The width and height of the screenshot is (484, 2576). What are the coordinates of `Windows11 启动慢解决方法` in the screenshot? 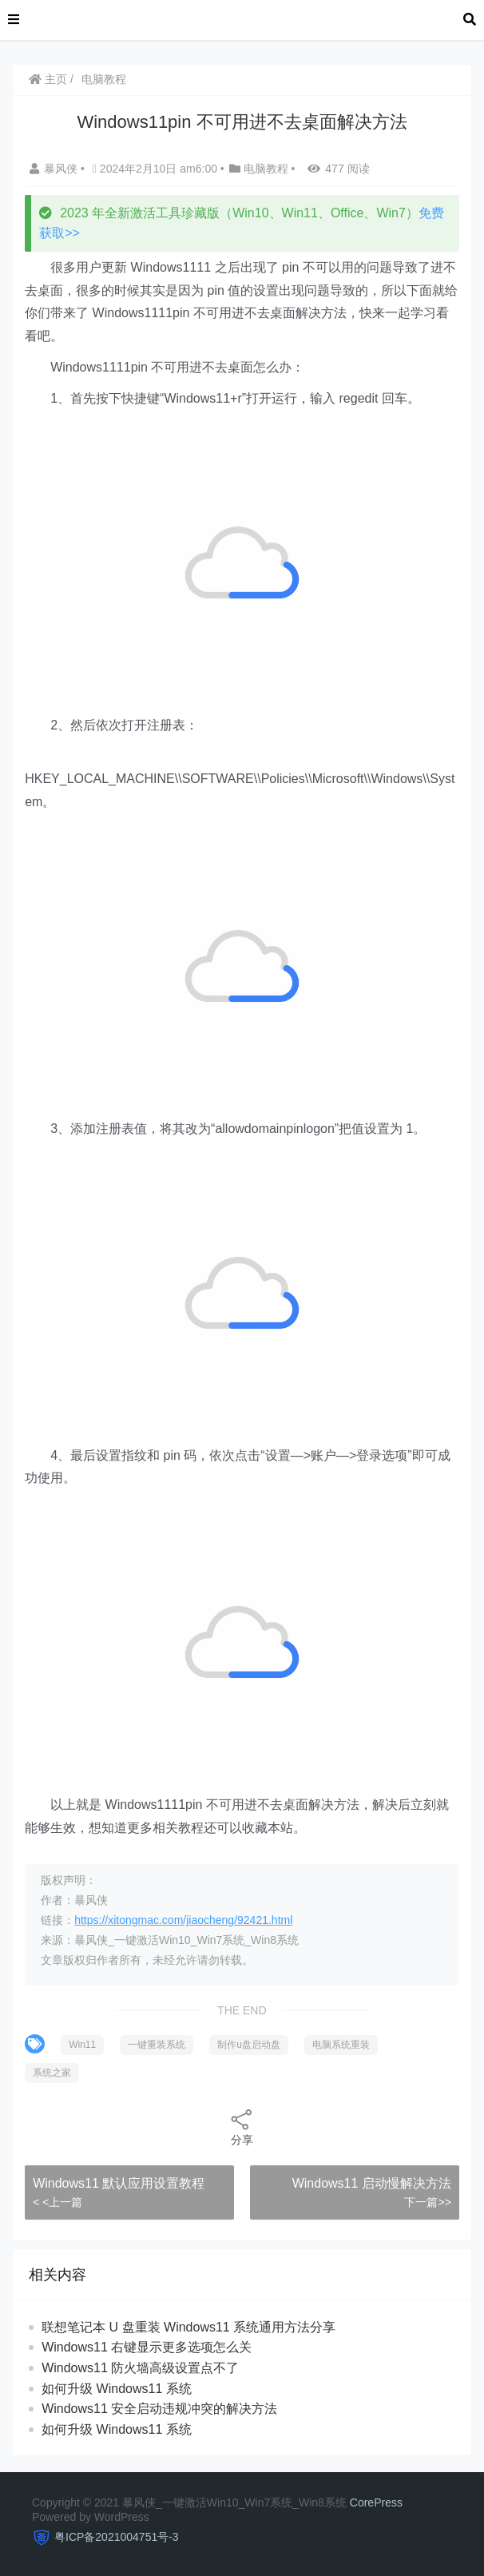 It's located at (371, 2183).